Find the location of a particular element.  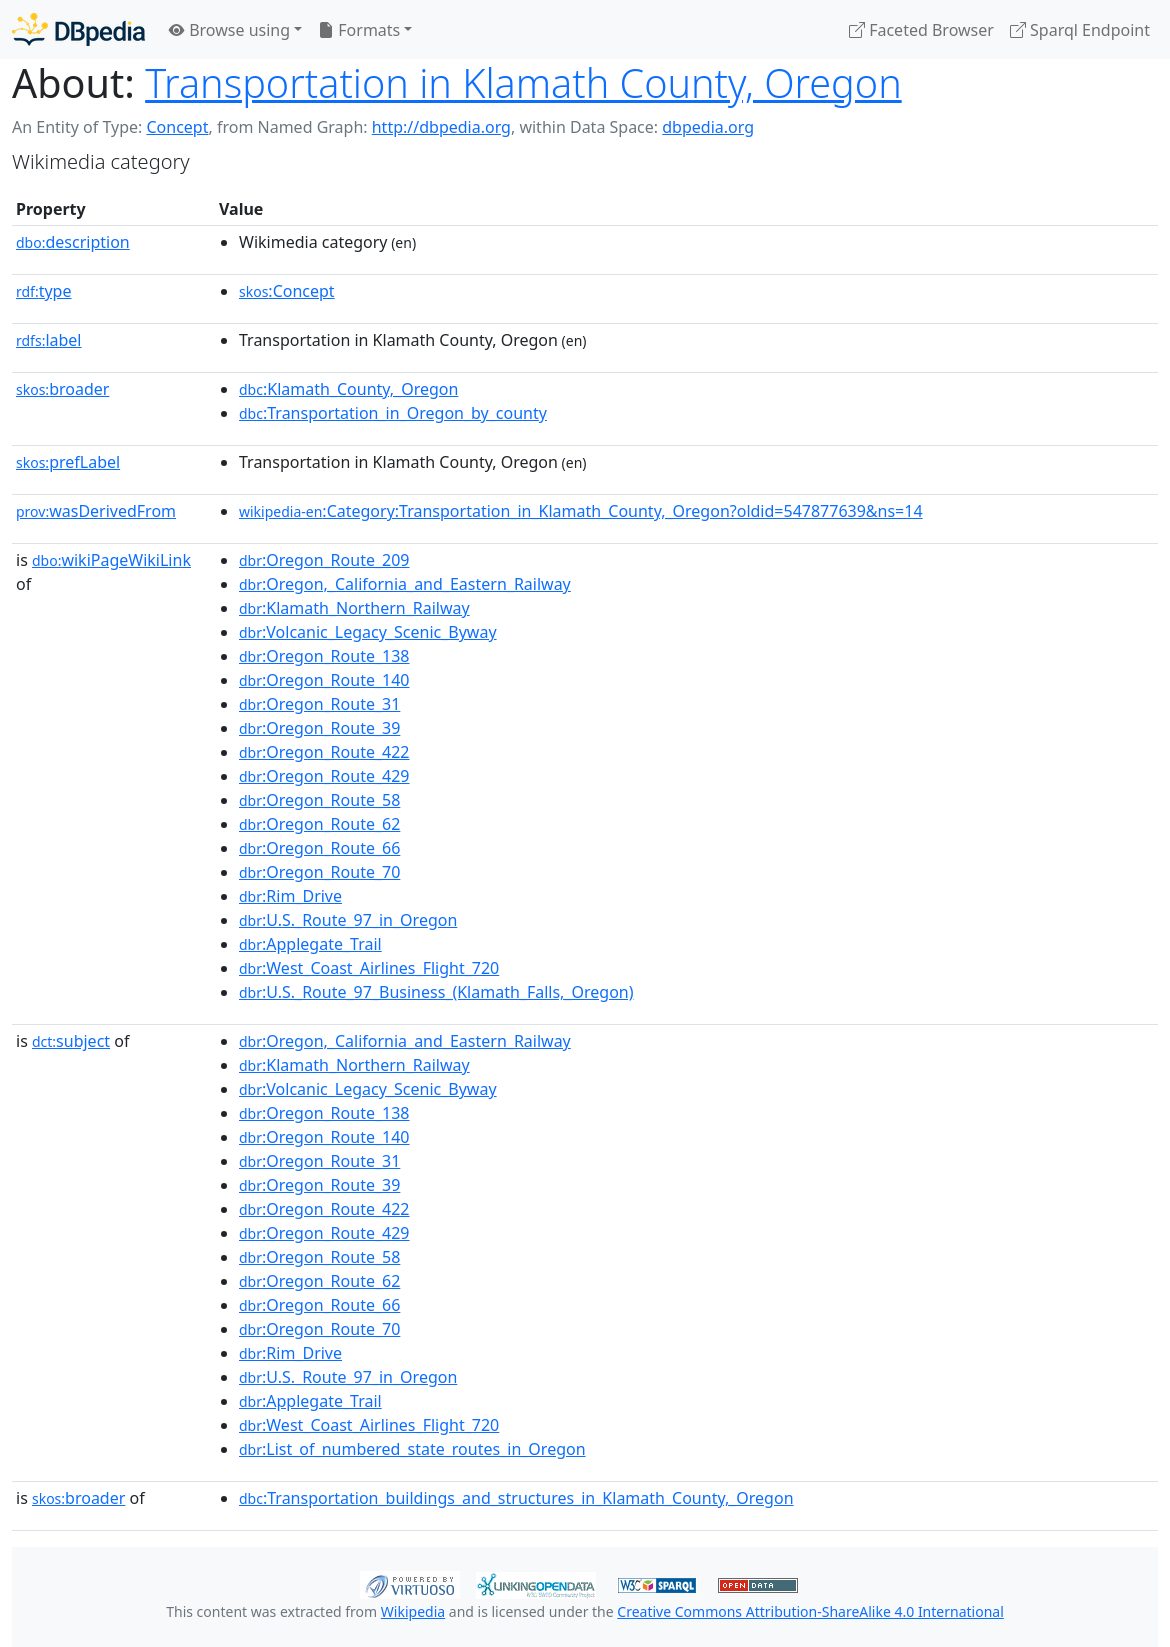

Faceted Browser is located at coordinates (921, 30).